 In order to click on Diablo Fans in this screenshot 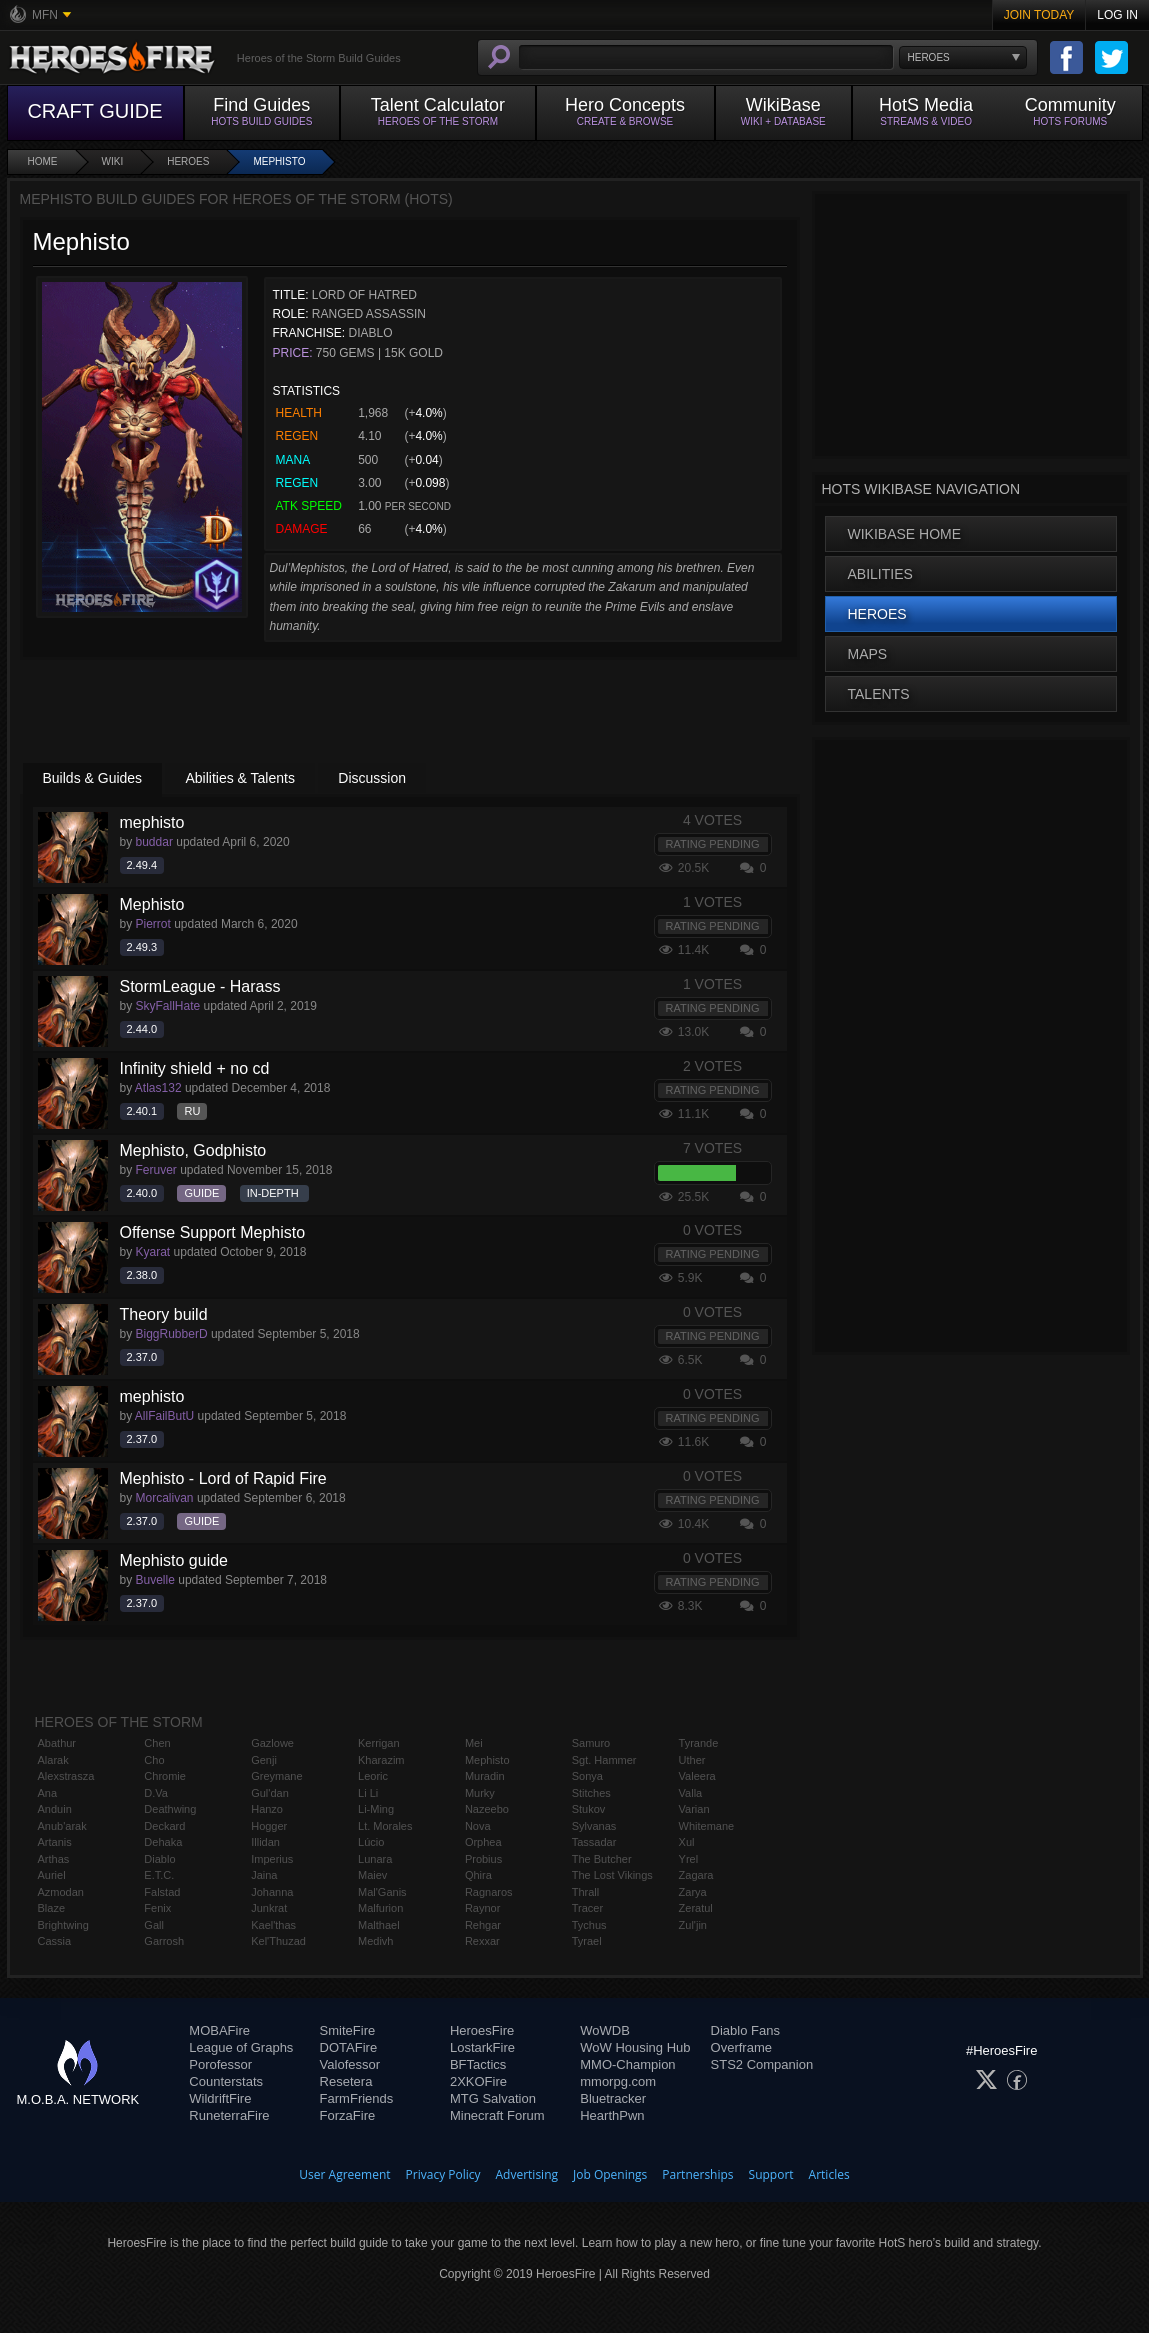, I will do `click(745, 2030)`.